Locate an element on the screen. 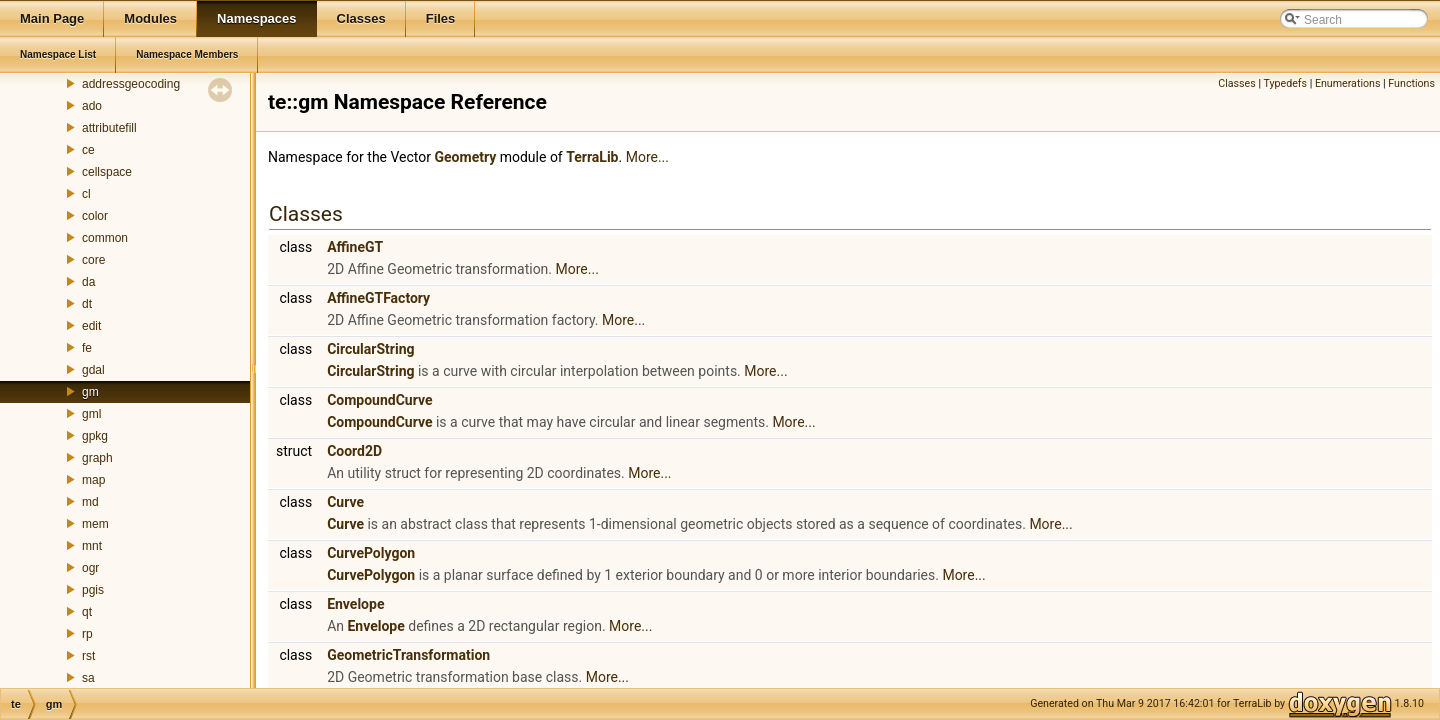 The height and width of the screenshot is (720, 1440). AffineGT is located at coordinates (355, 247).